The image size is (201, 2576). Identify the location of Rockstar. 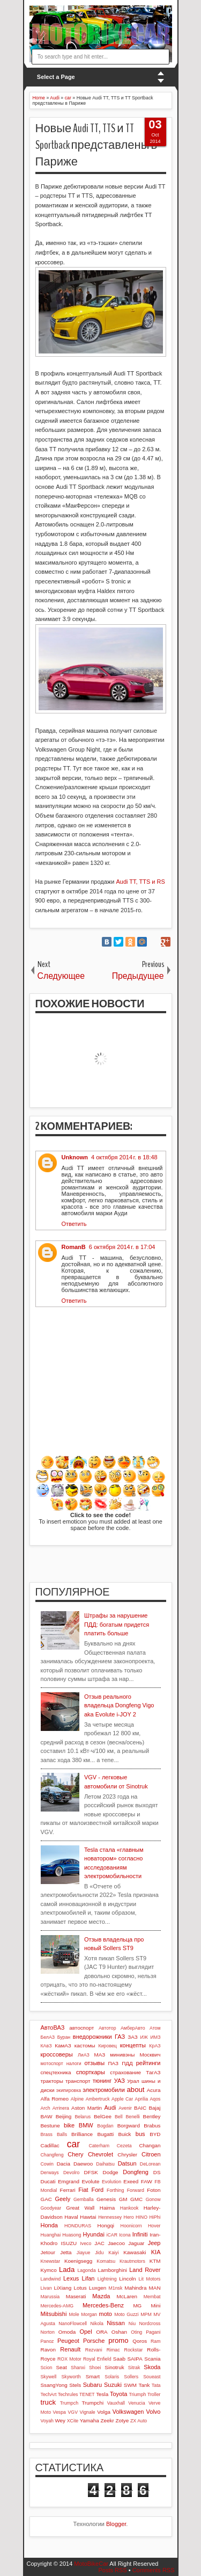
(133, 2350).